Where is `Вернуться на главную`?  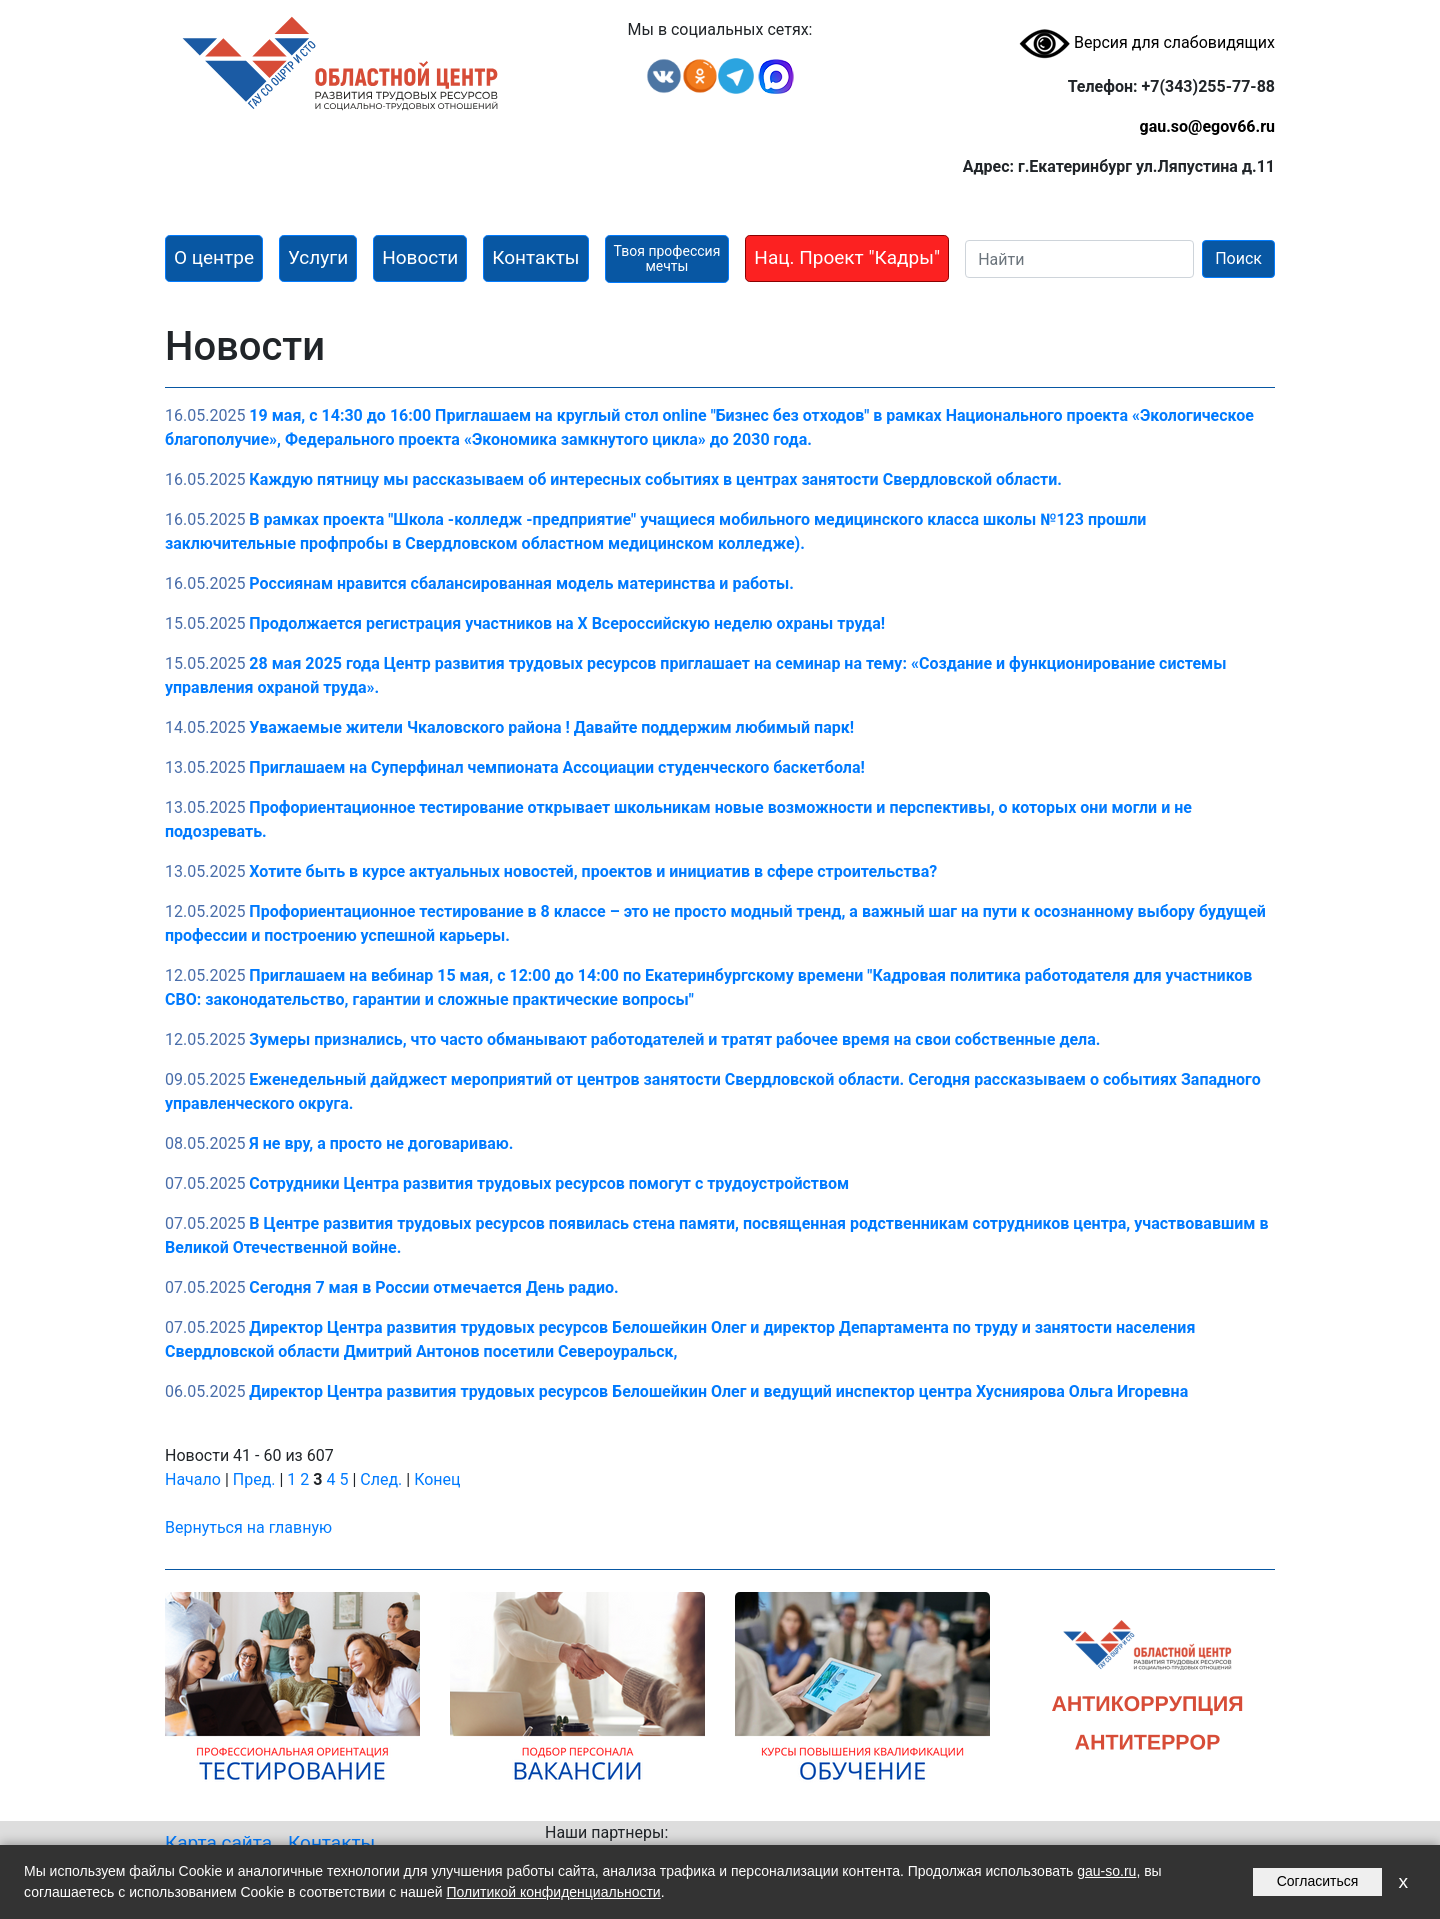 Вернуться на главную is located at coordinates (248, 1527).